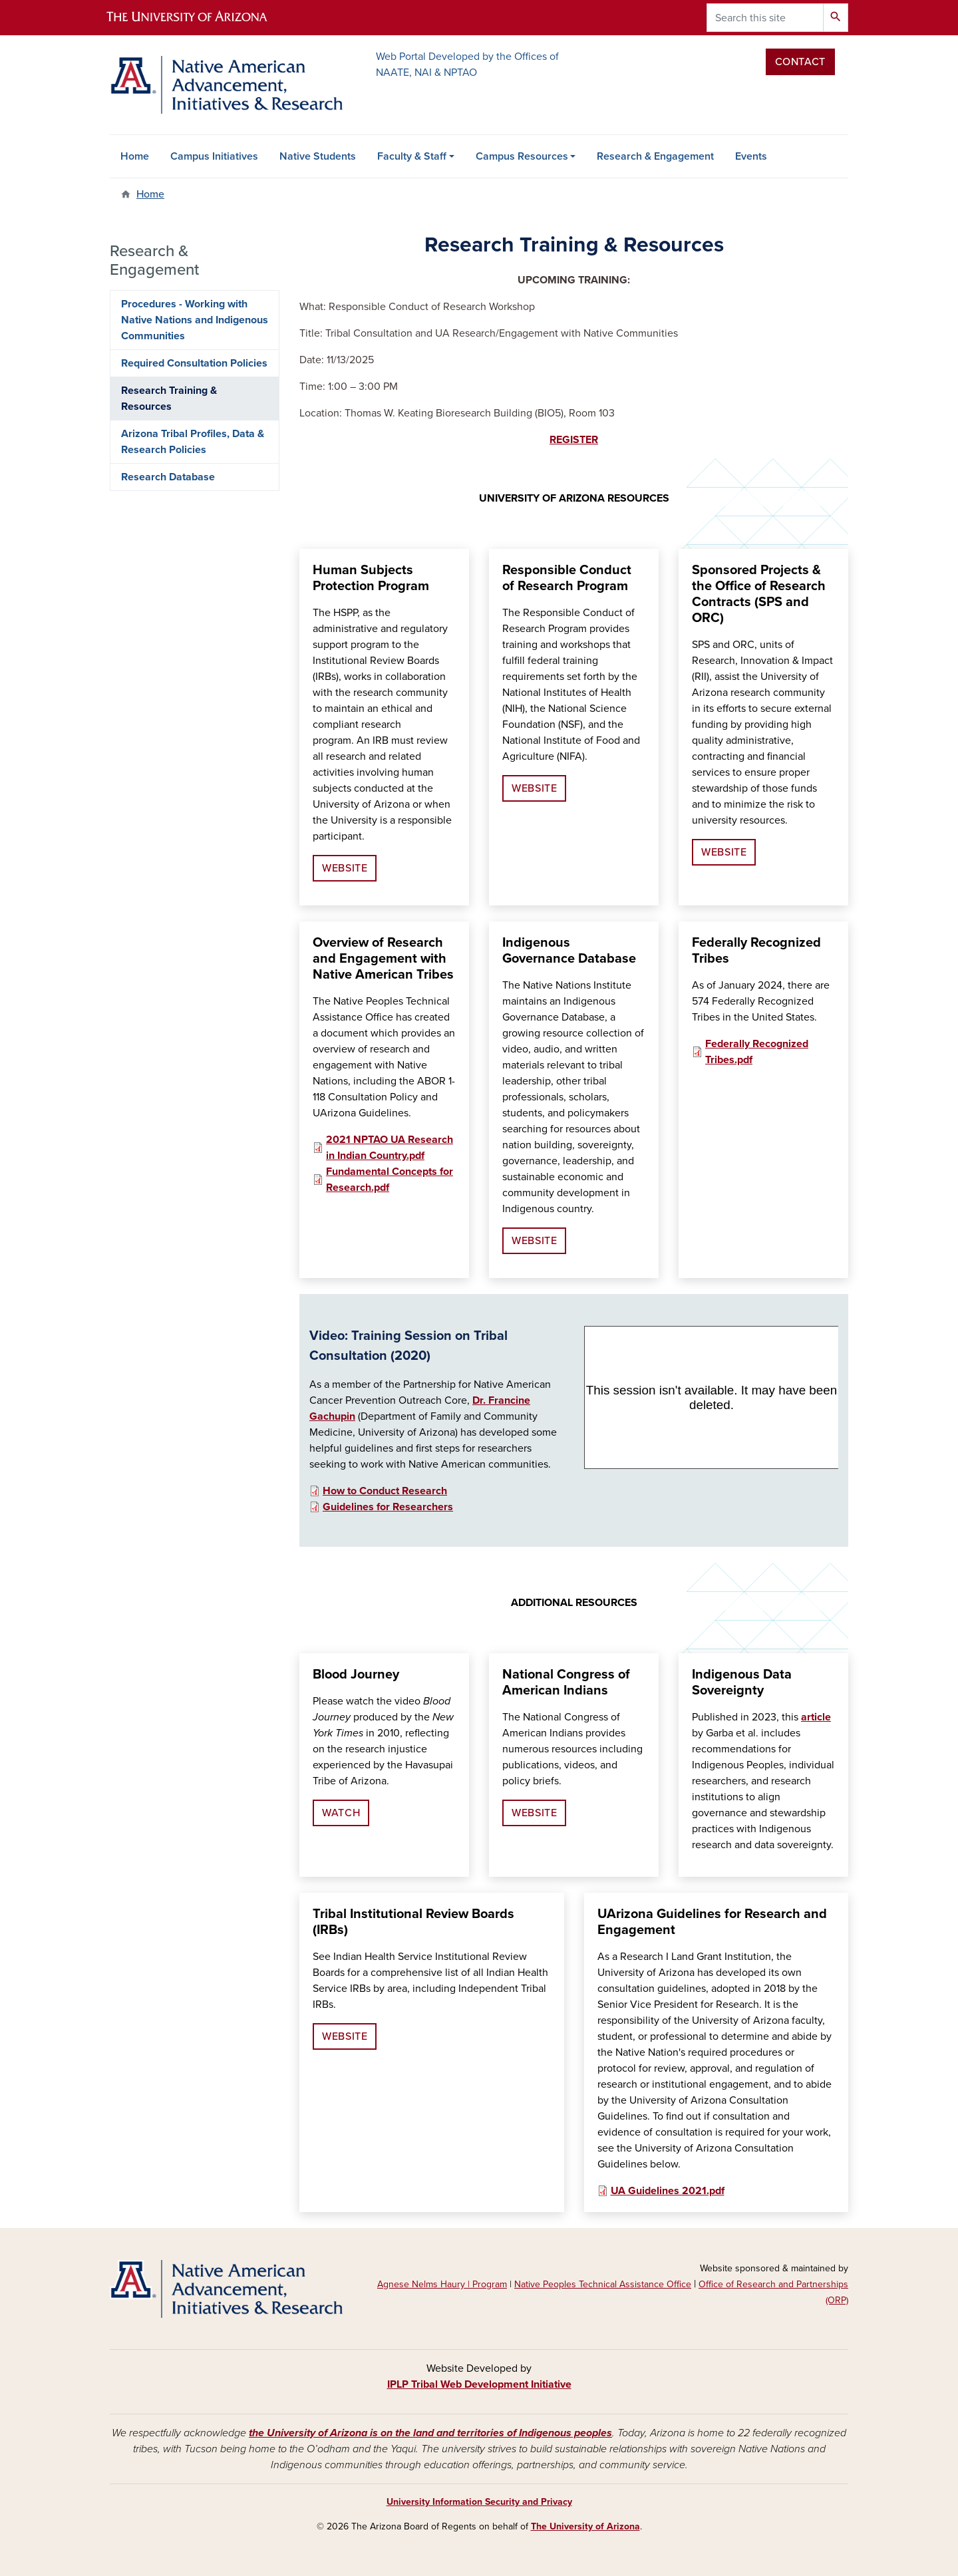  Describe the element at coordinates (192, 441) in the screenshot. I see `Arizona Tribal Profiles, Data & Research Policies` at that location.